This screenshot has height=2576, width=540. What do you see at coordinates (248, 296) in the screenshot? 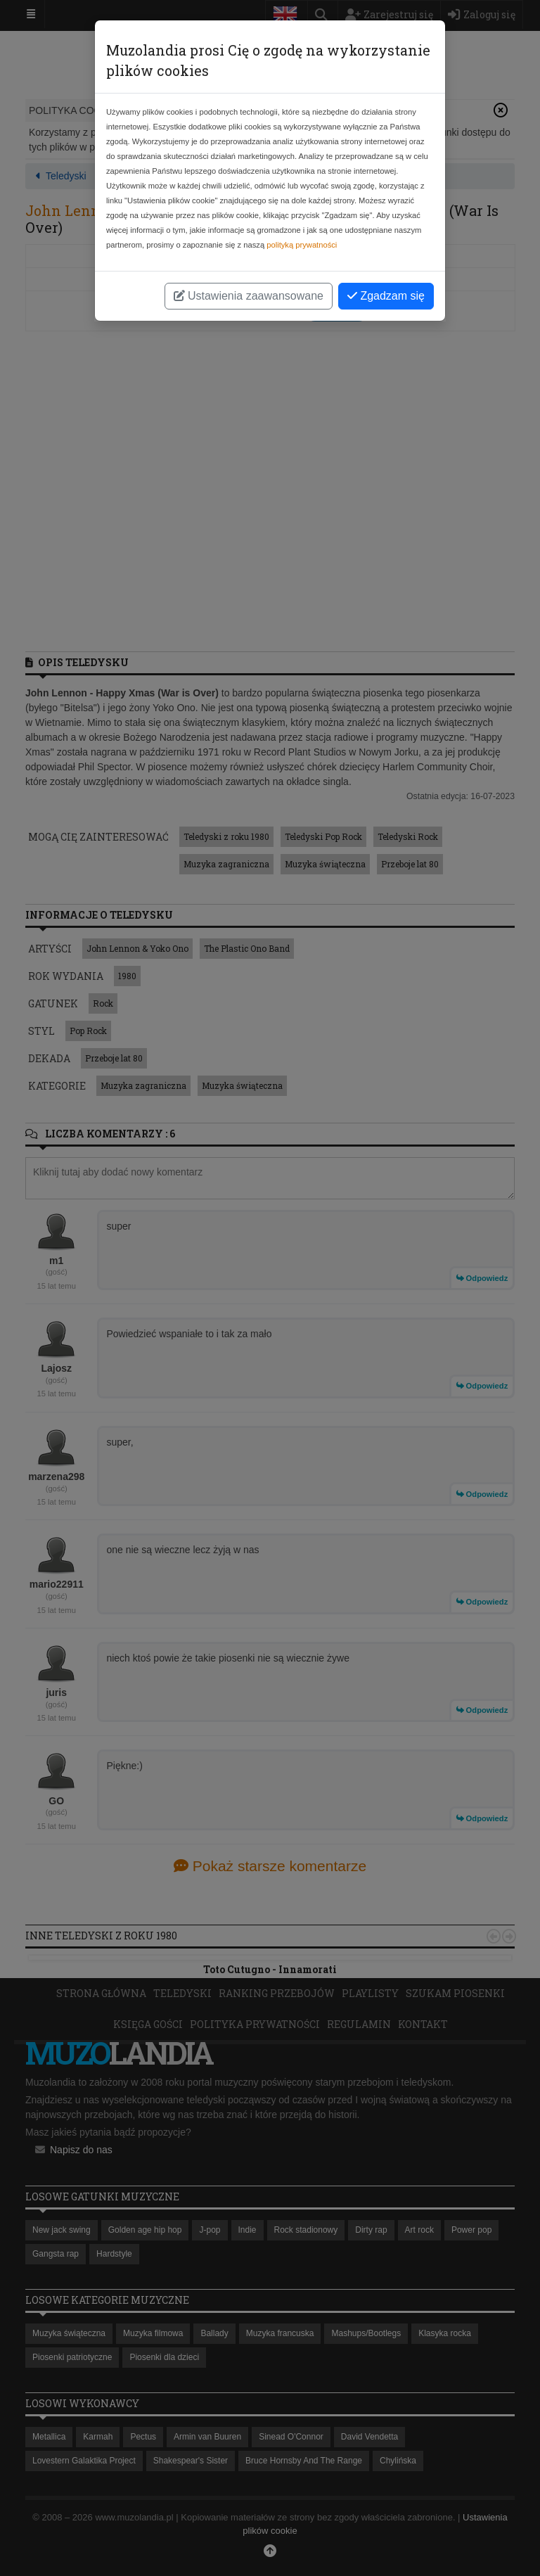
I see `Ustawienia zaawansowane` at bounding box center [248, 296].